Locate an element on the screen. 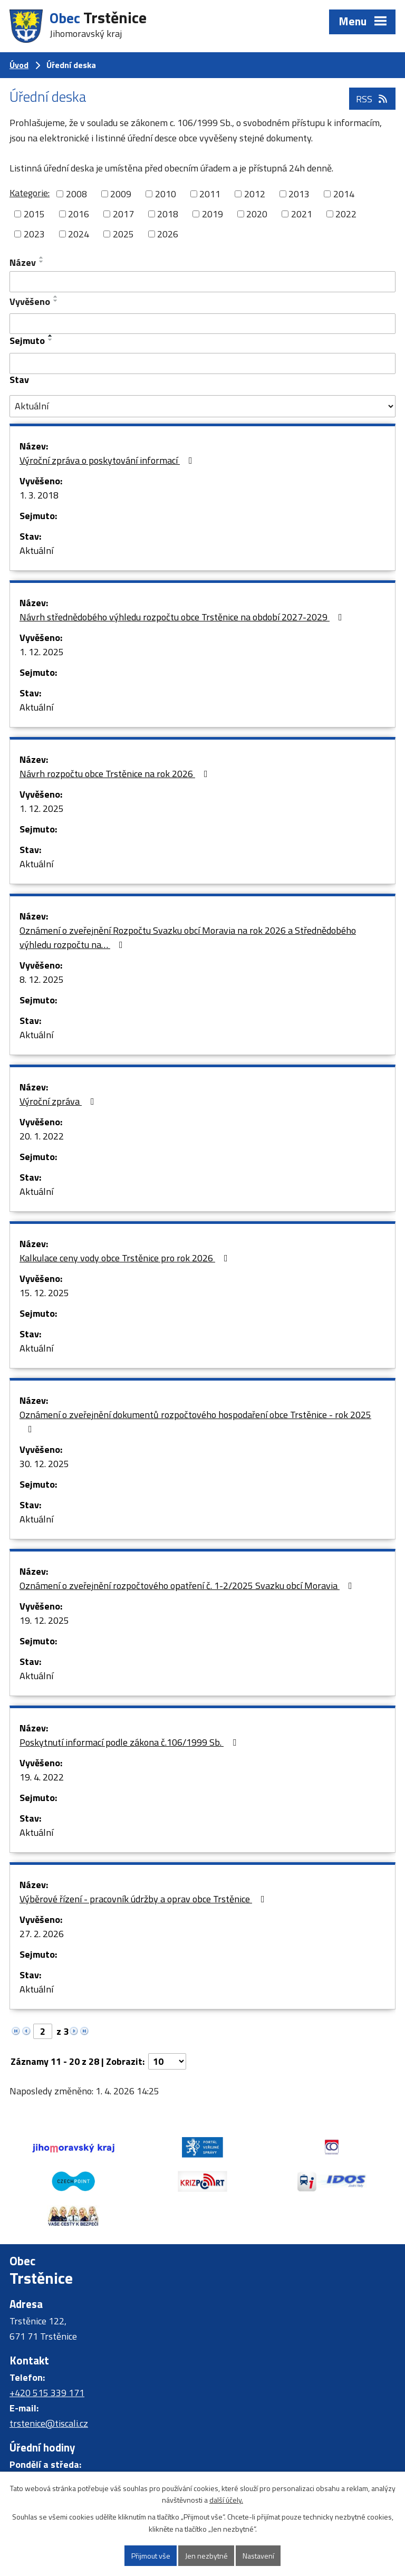 The height and width of the screenshot is (2576, 405). 2017 is located at coordinates (123, 214).